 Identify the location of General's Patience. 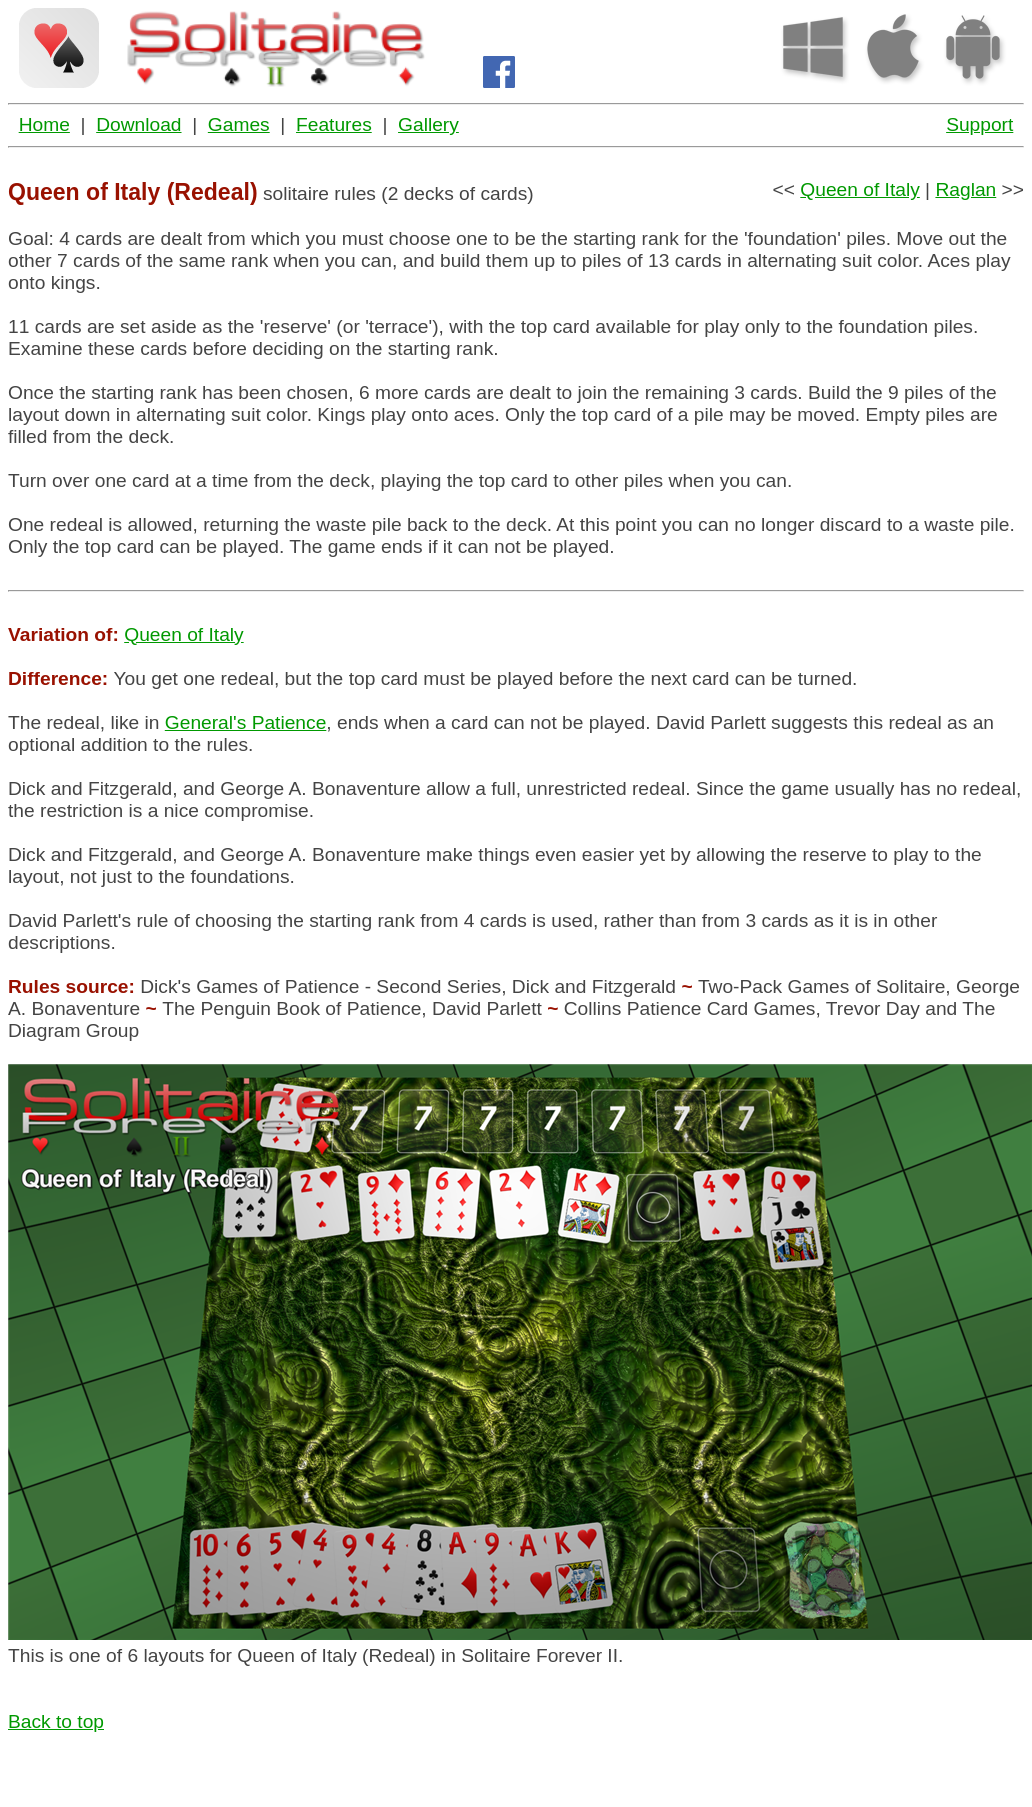
(246, 722).